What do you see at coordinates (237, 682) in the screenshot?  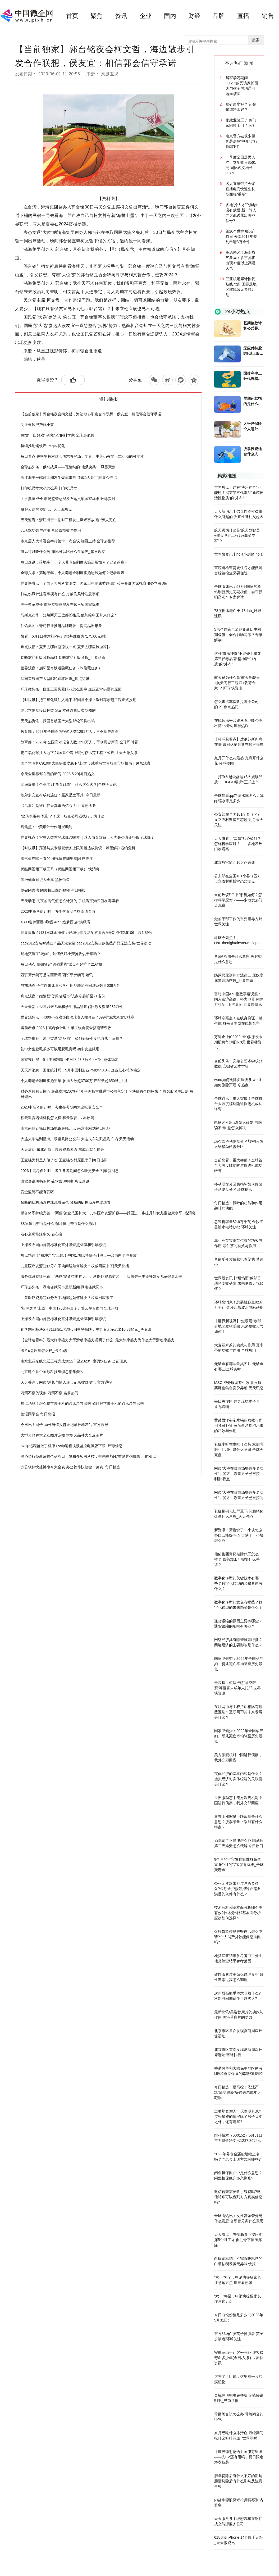 I see `航天员为什么是“航天驾驶员+航天飞行工程师+载荷专家”？|环球快资讯` at bounding box center [237, 682].